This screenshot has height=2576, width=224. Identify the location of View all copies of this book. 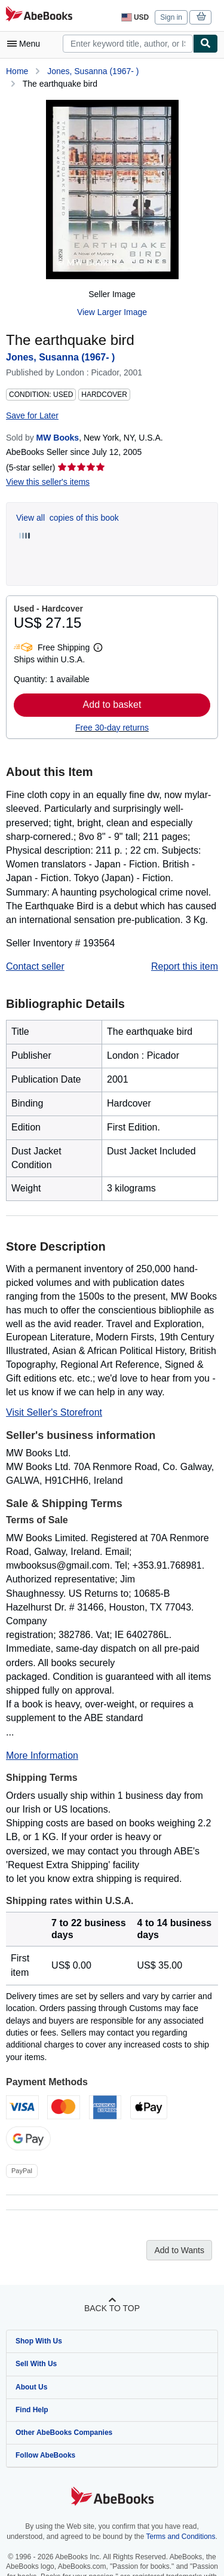
(67, 517).